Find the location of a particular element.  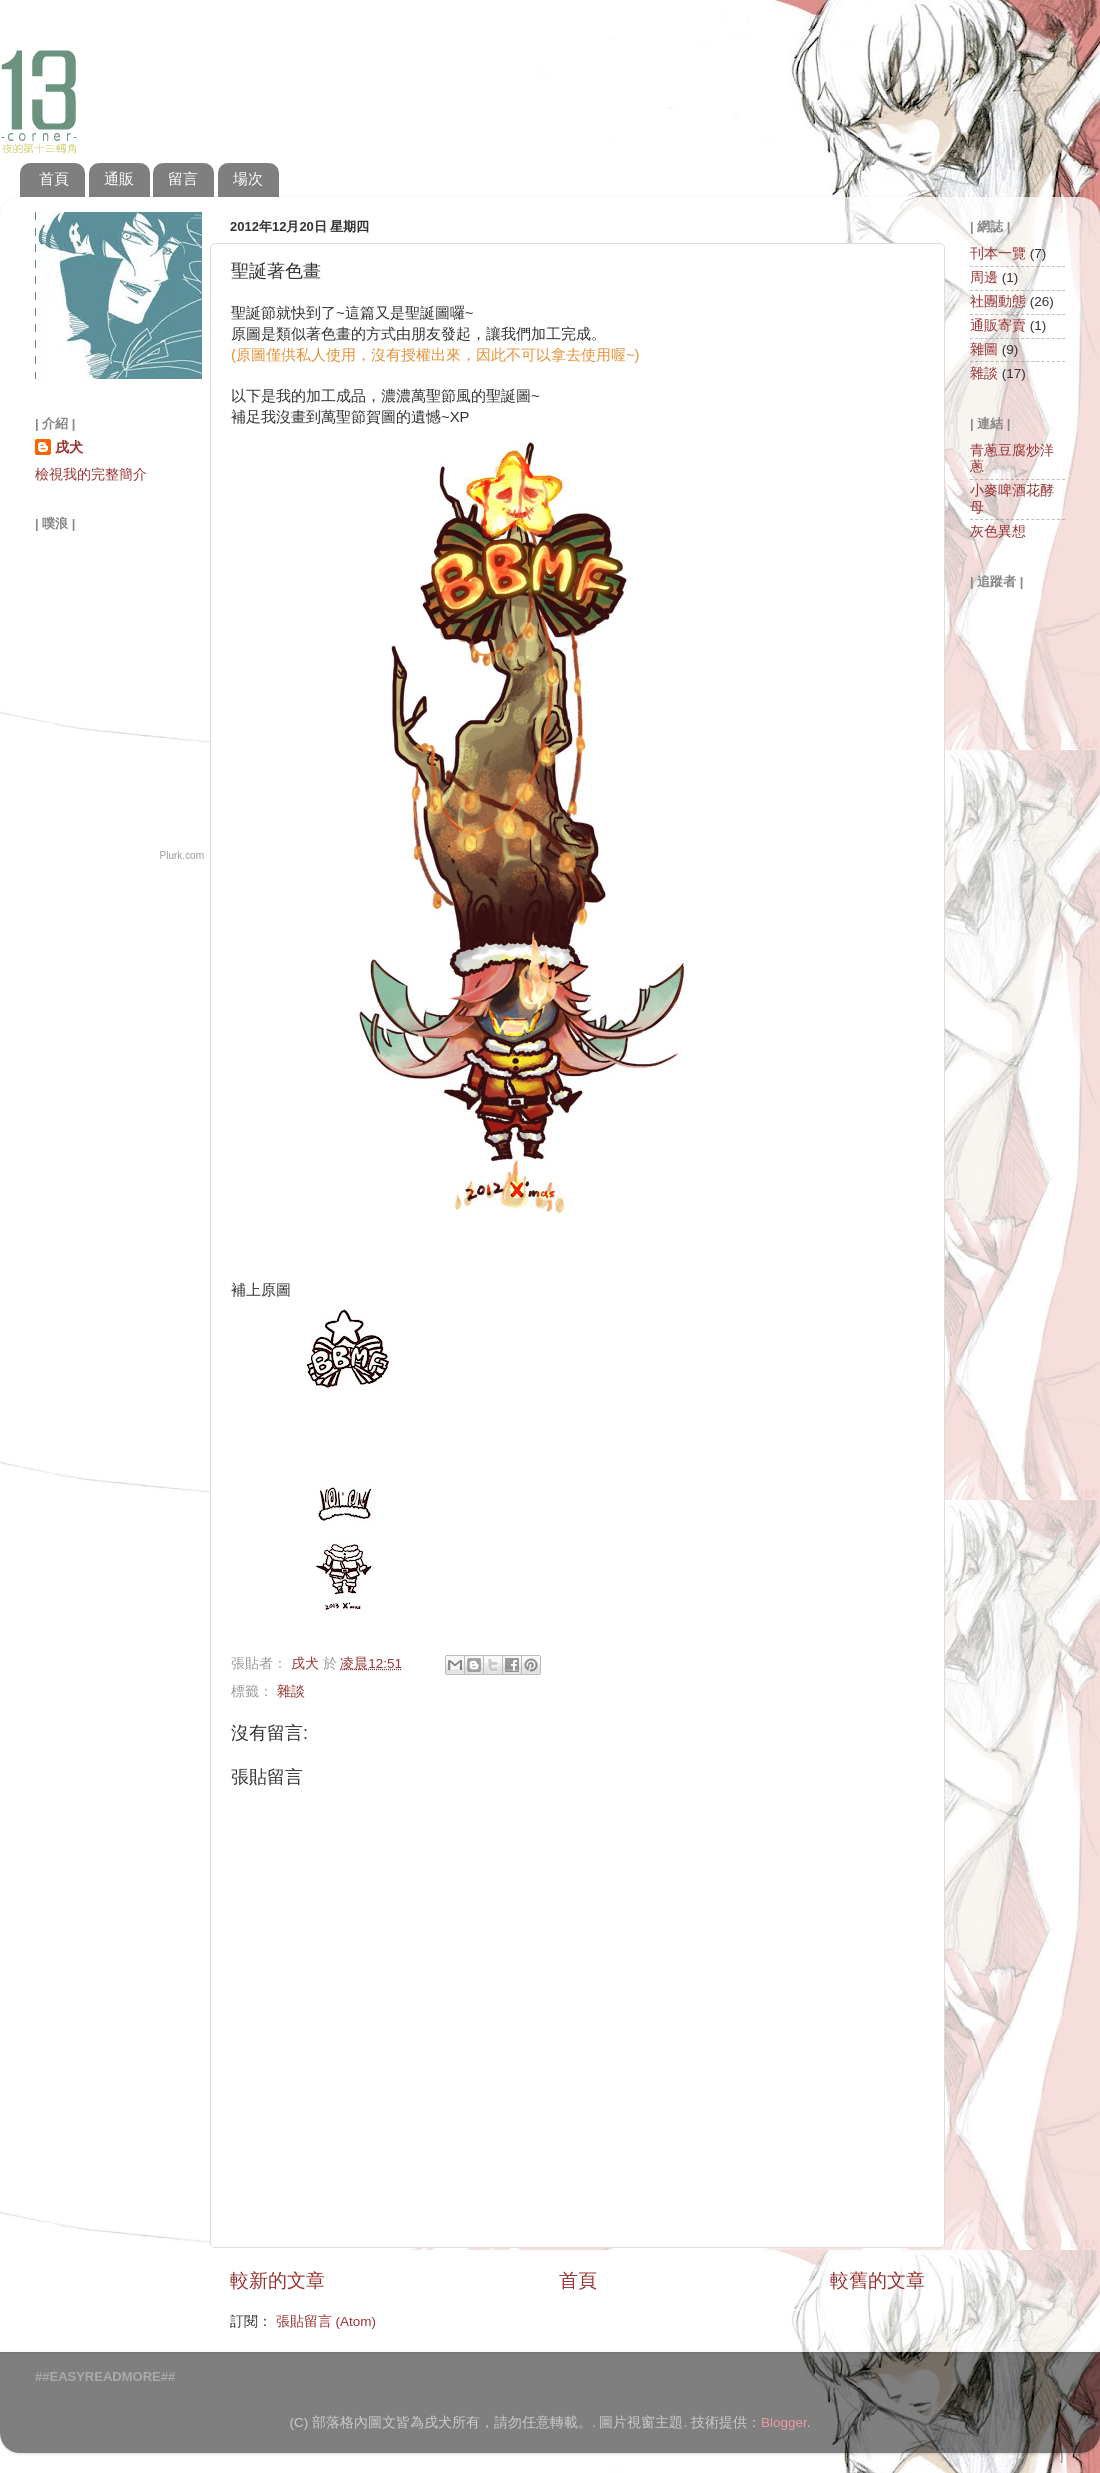

場次 is located at coordinates (248, 178).